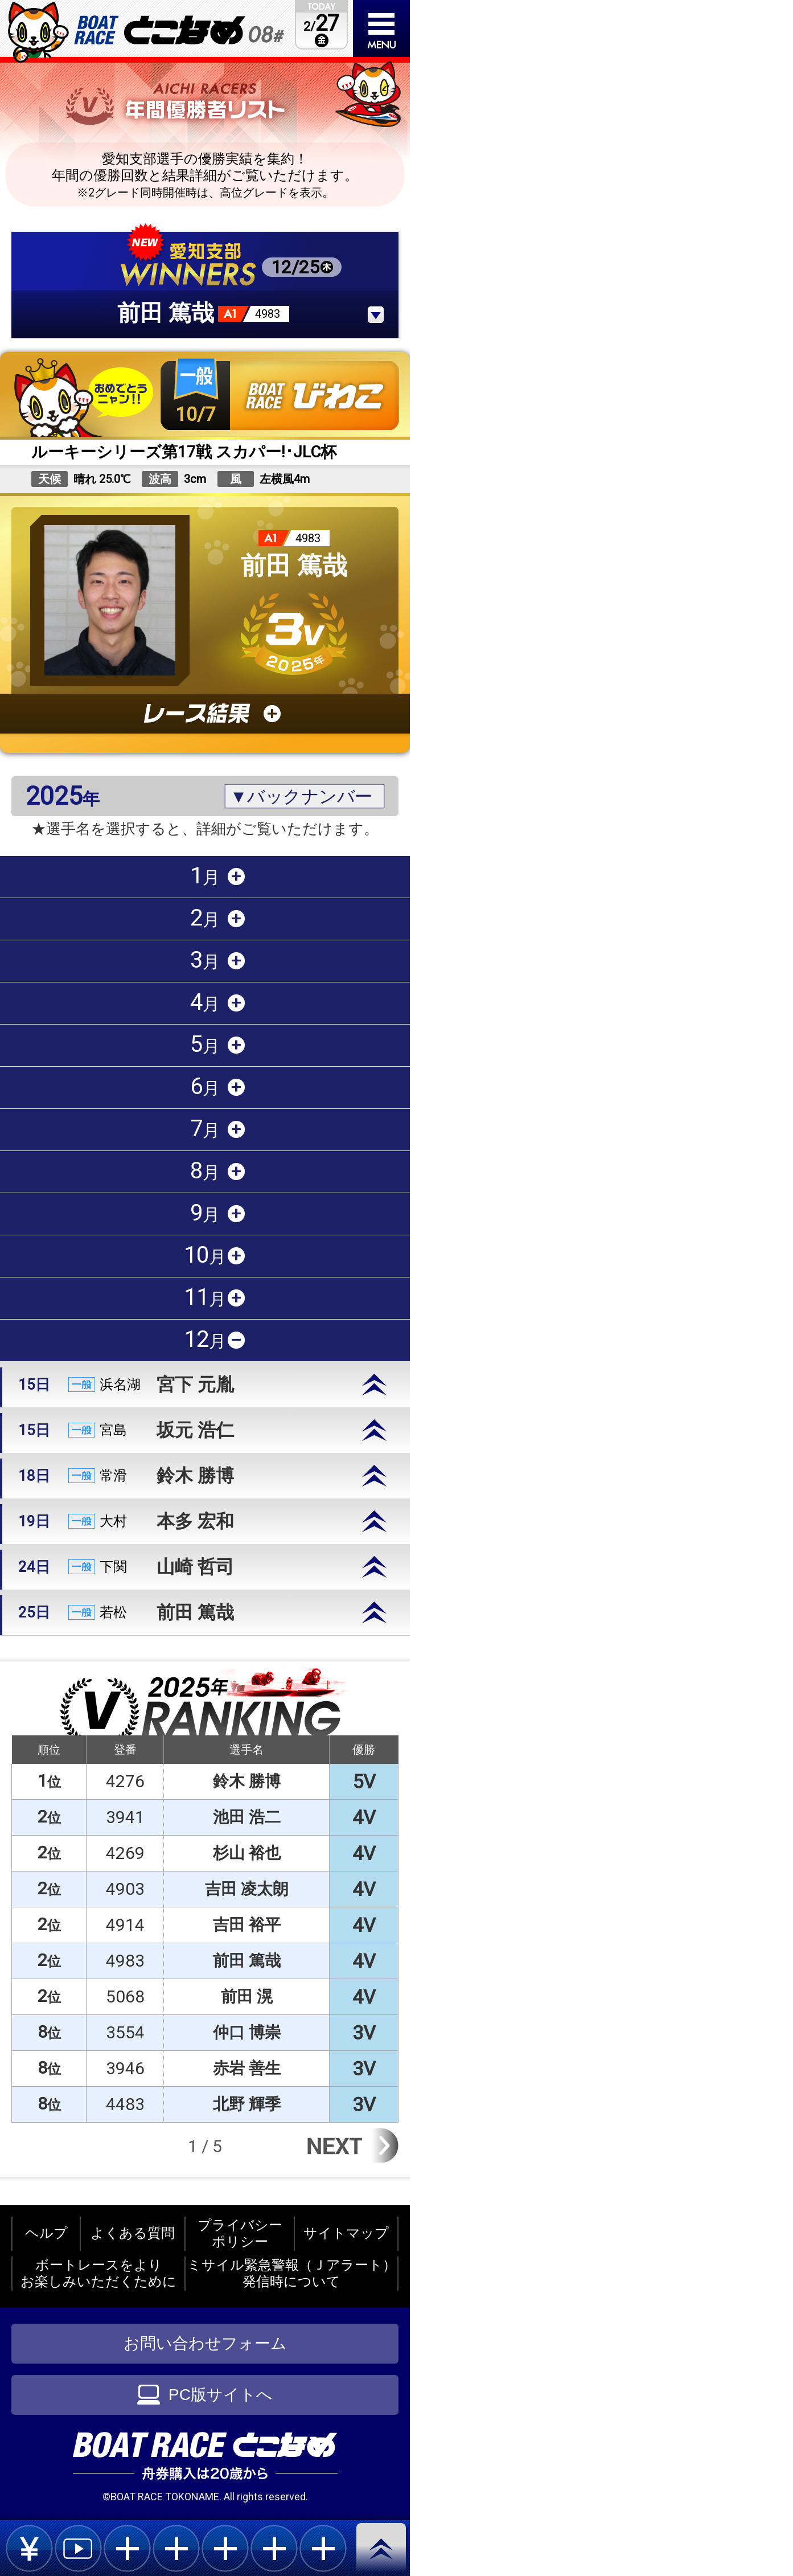 This screenshot has width=793, height=2576. Describe the element at coordinates (351, 2145) in the screenshot. I see `Next` at that location.